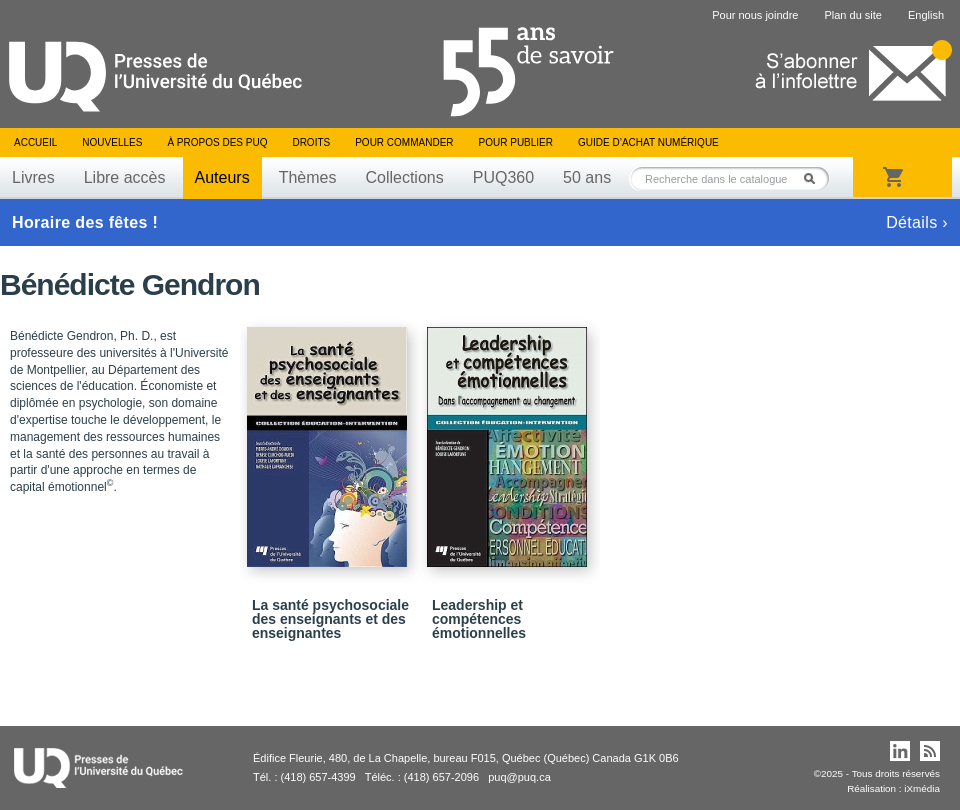  What do you see at coordinates (308, 177) in the screenshot?
I see `Thèmes` at bounding box center [308, 177].